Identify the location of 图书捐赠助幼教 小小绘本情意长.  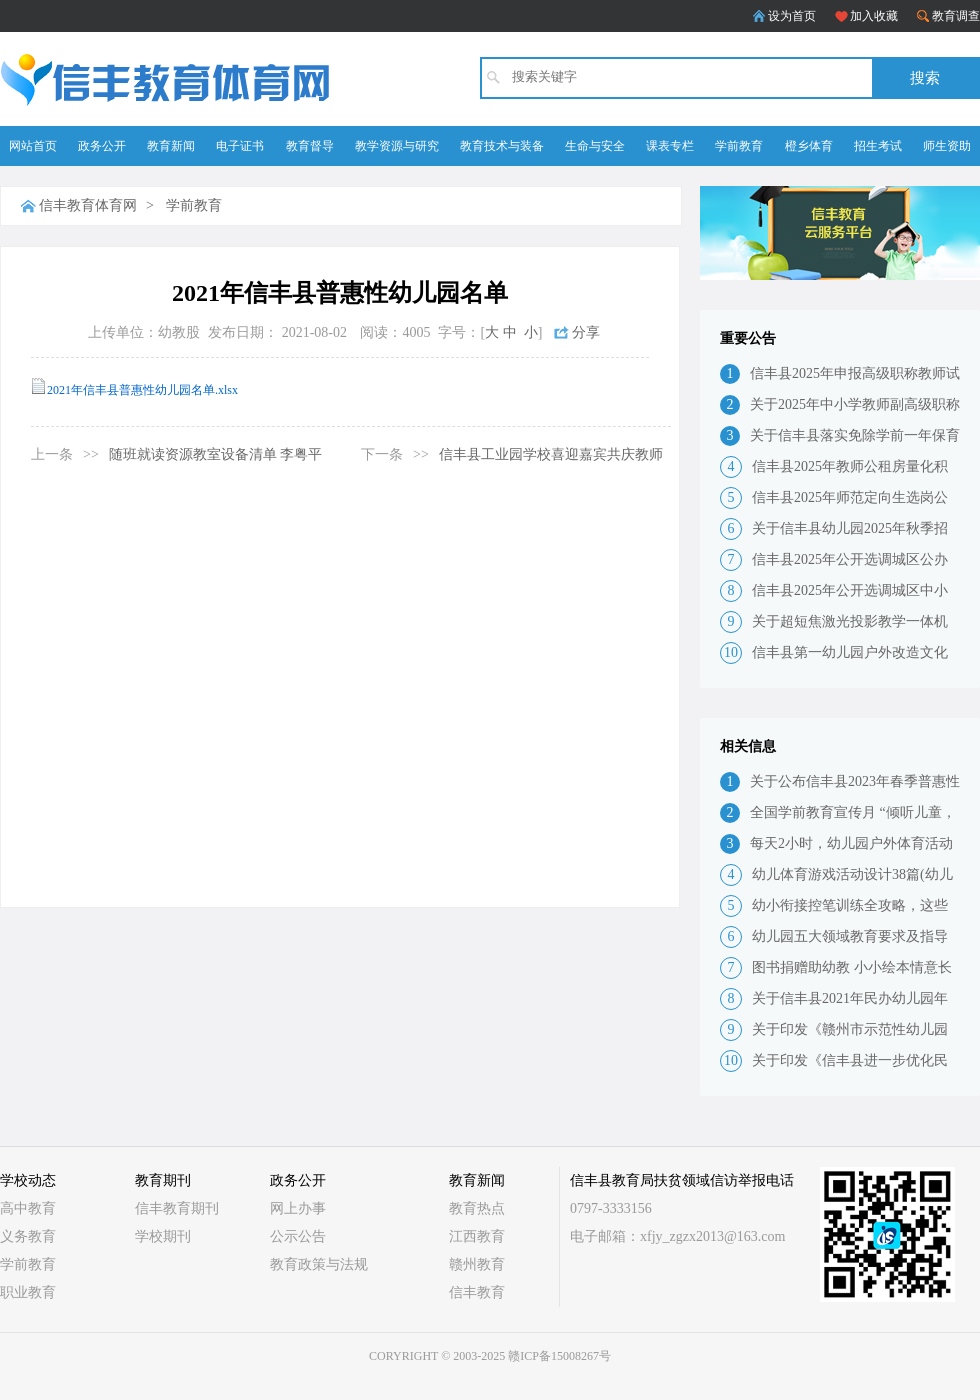
(852, 967).